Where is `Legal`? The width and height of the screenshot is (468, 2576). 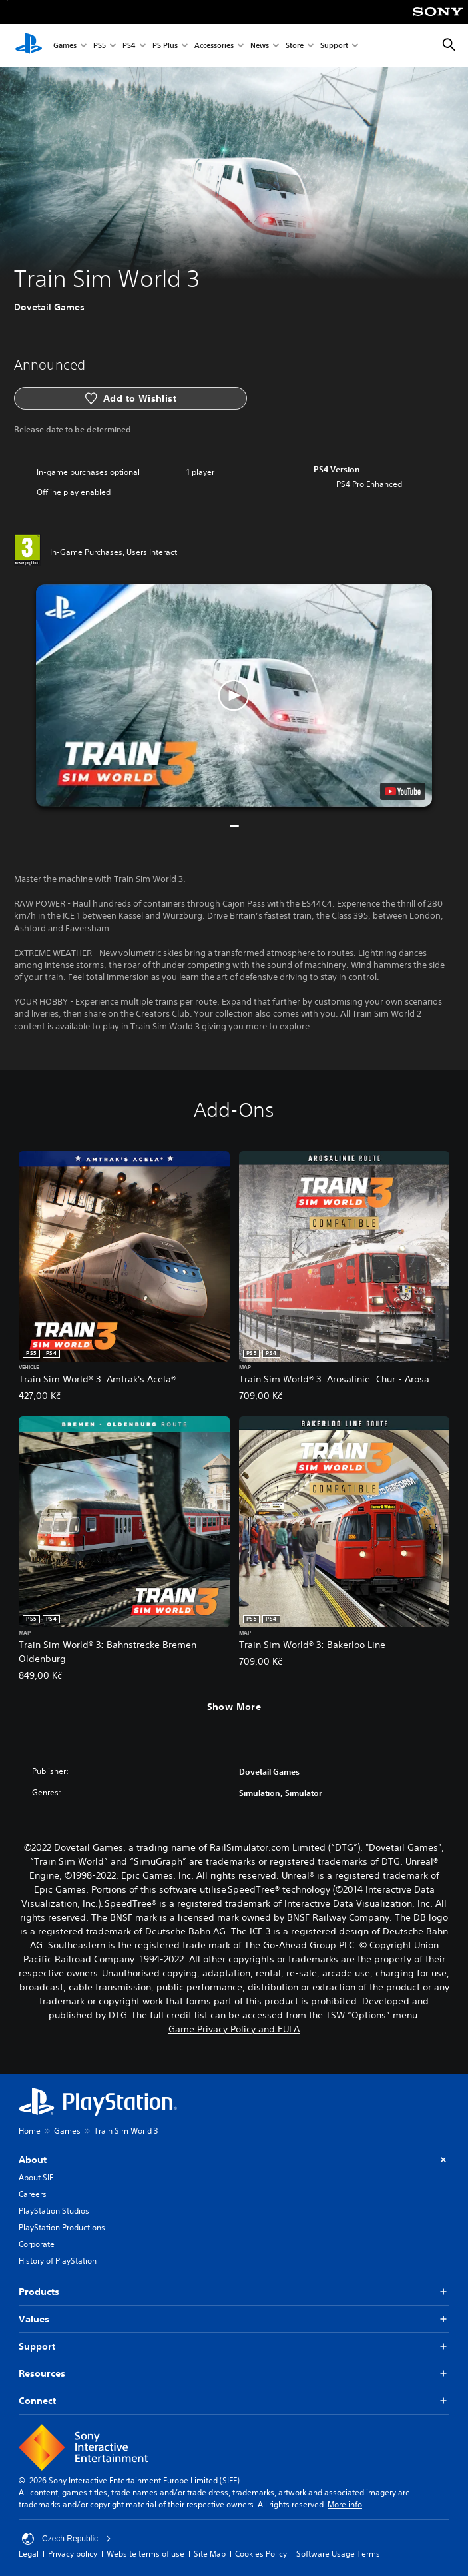
Legal is located at coordinates (29, 2553).